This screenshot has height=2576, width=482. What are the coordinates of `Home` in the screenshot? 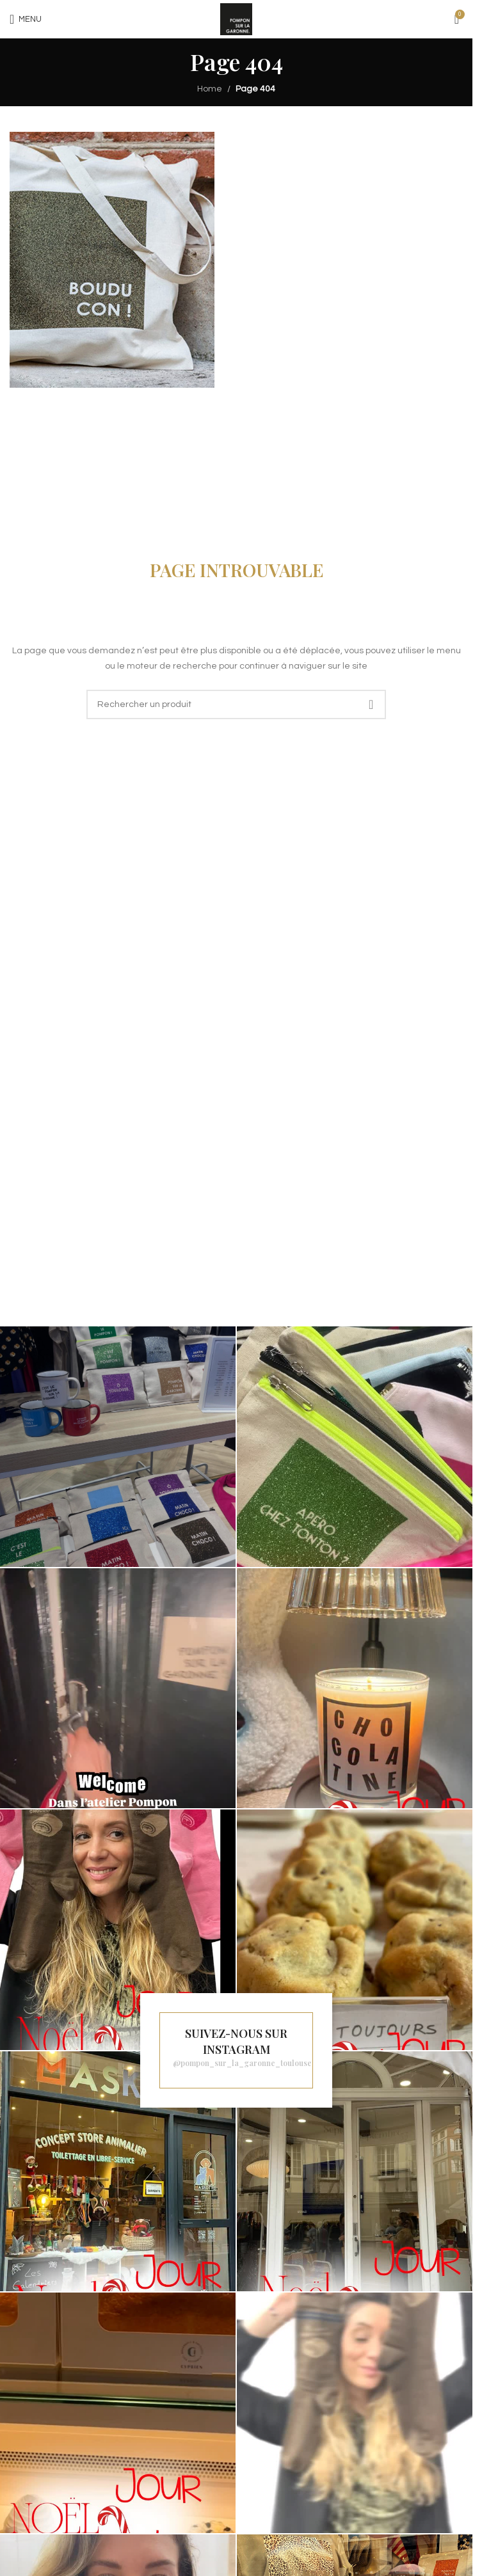 It's located at (209, 88).